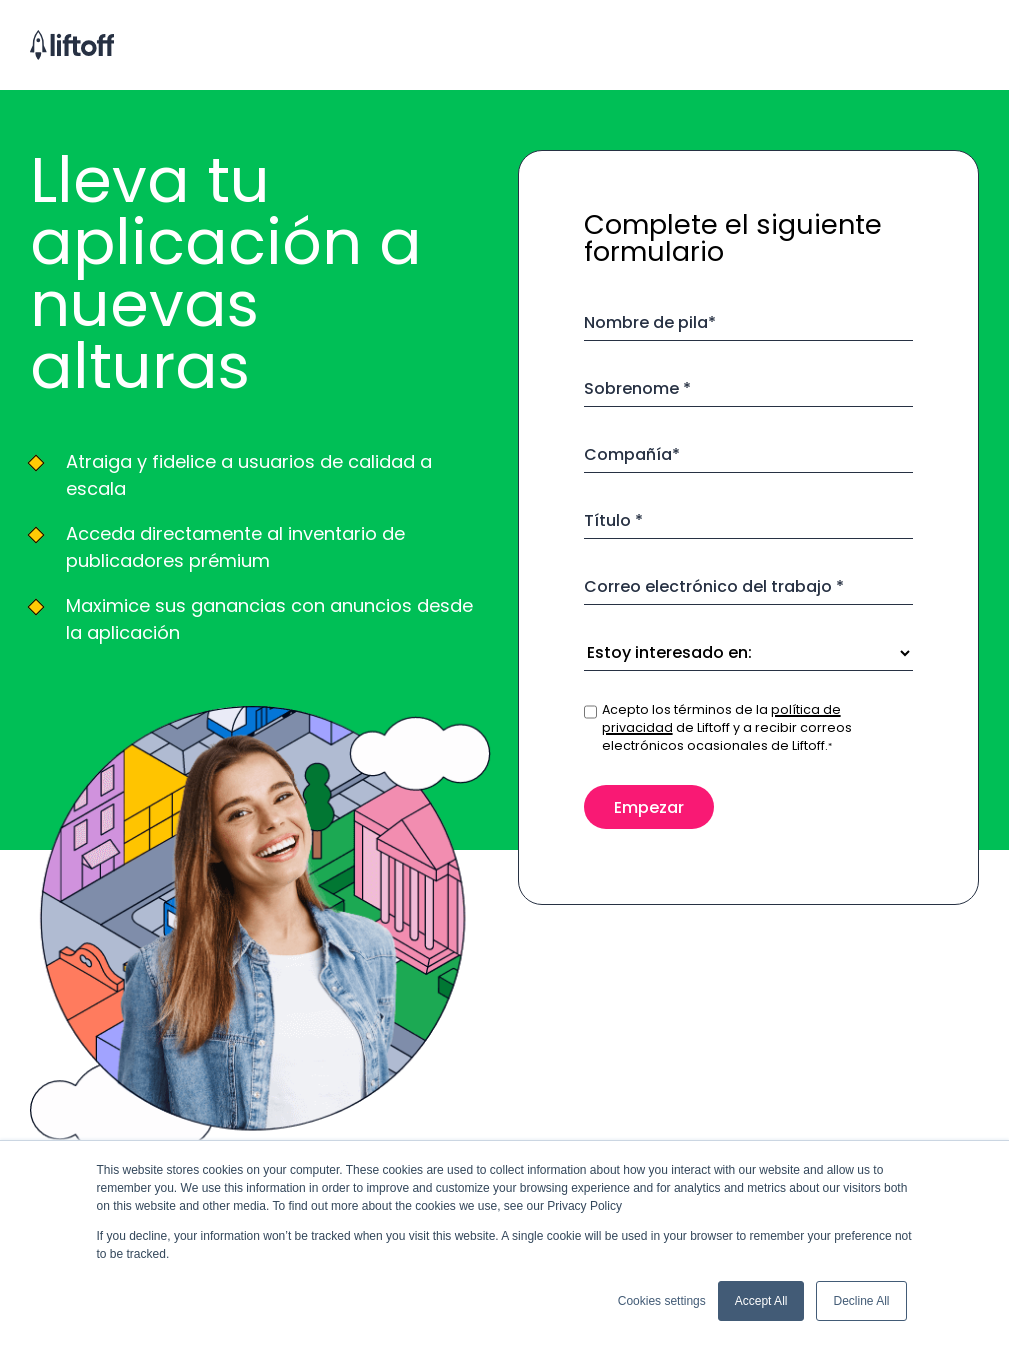  Describe the element at coordinates (761, 1301) in the screenshot. I see `Accept All [button]` at that location.